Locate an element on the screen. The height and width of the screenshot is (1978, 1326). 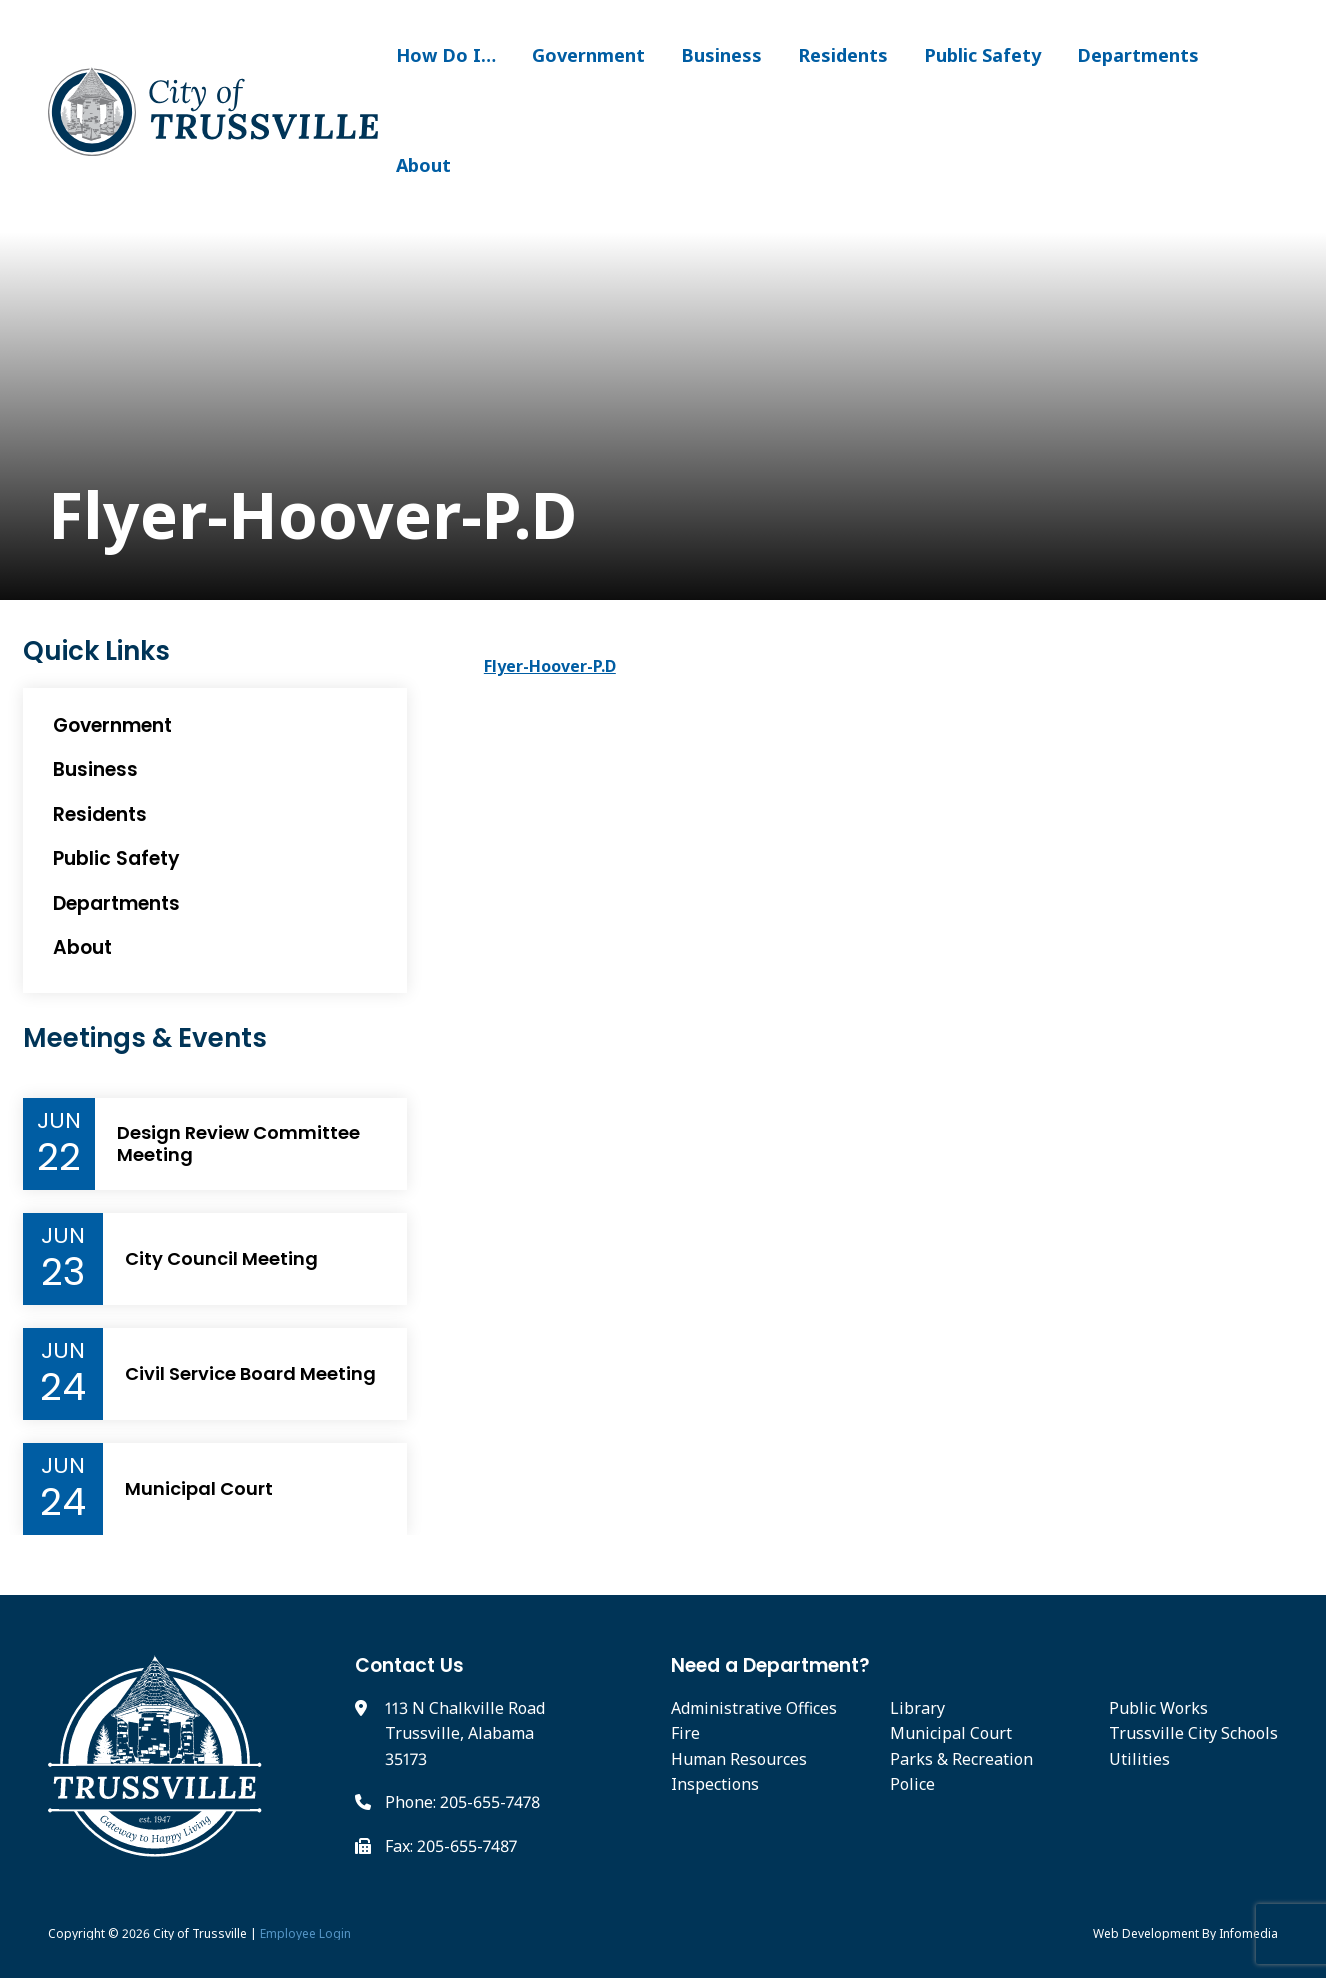
Departments is located at coordinates (1138, 55).